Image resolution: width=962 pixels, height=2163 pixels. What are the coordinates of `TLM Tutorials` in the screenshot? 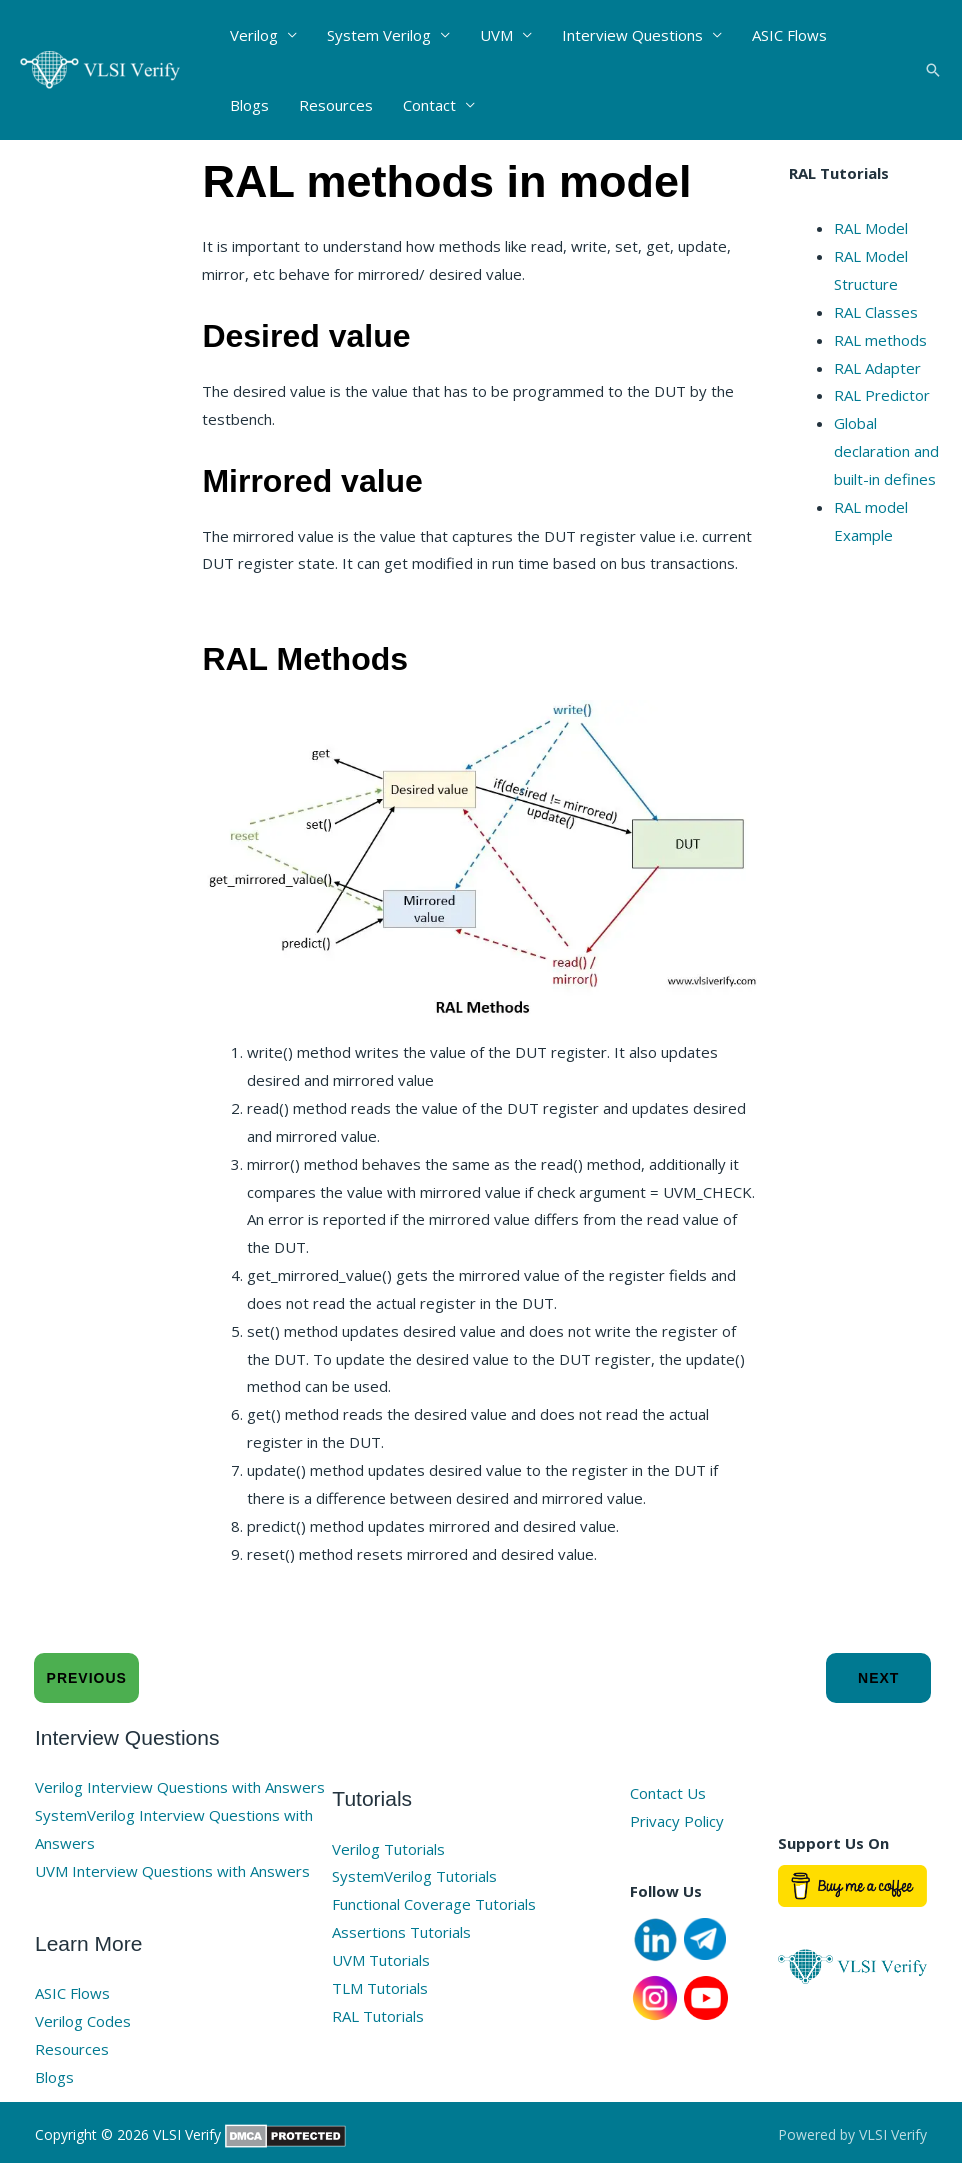 It's located at (380, 1988).